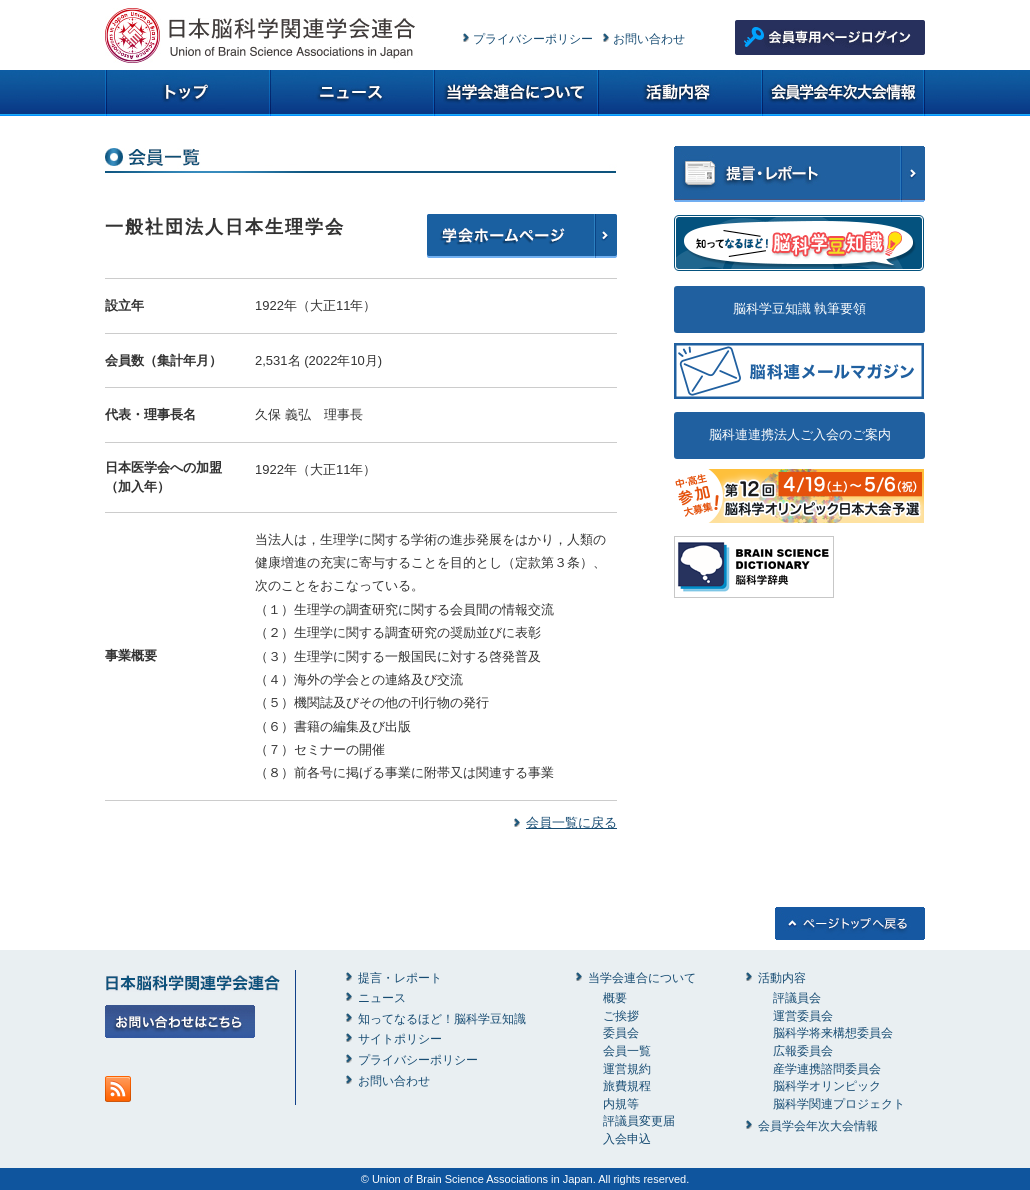 The height and width of the screenshot is (1190, 1030). I want to click on 知ってなるほど！脳科学豆知識, so click(442, 1019).